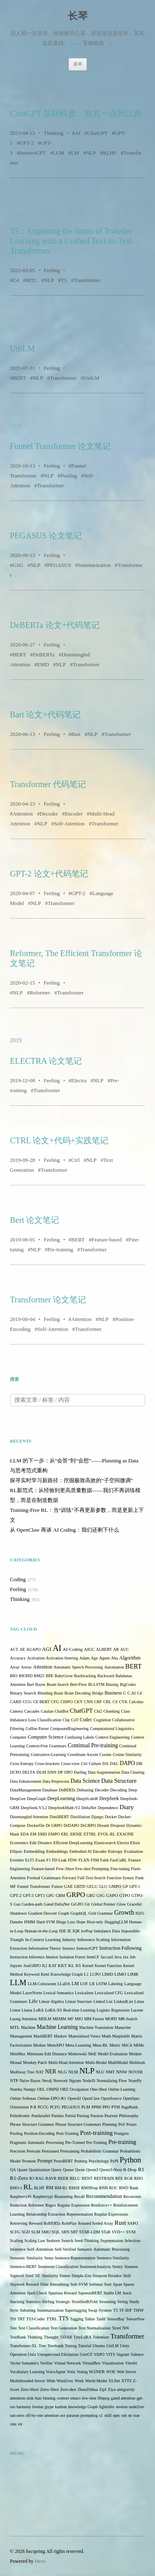 The width and height of the screenshot is (155, 2576). Describe the element at coordinates (101, 2415) in the screenshot. I see `s1` at that location.